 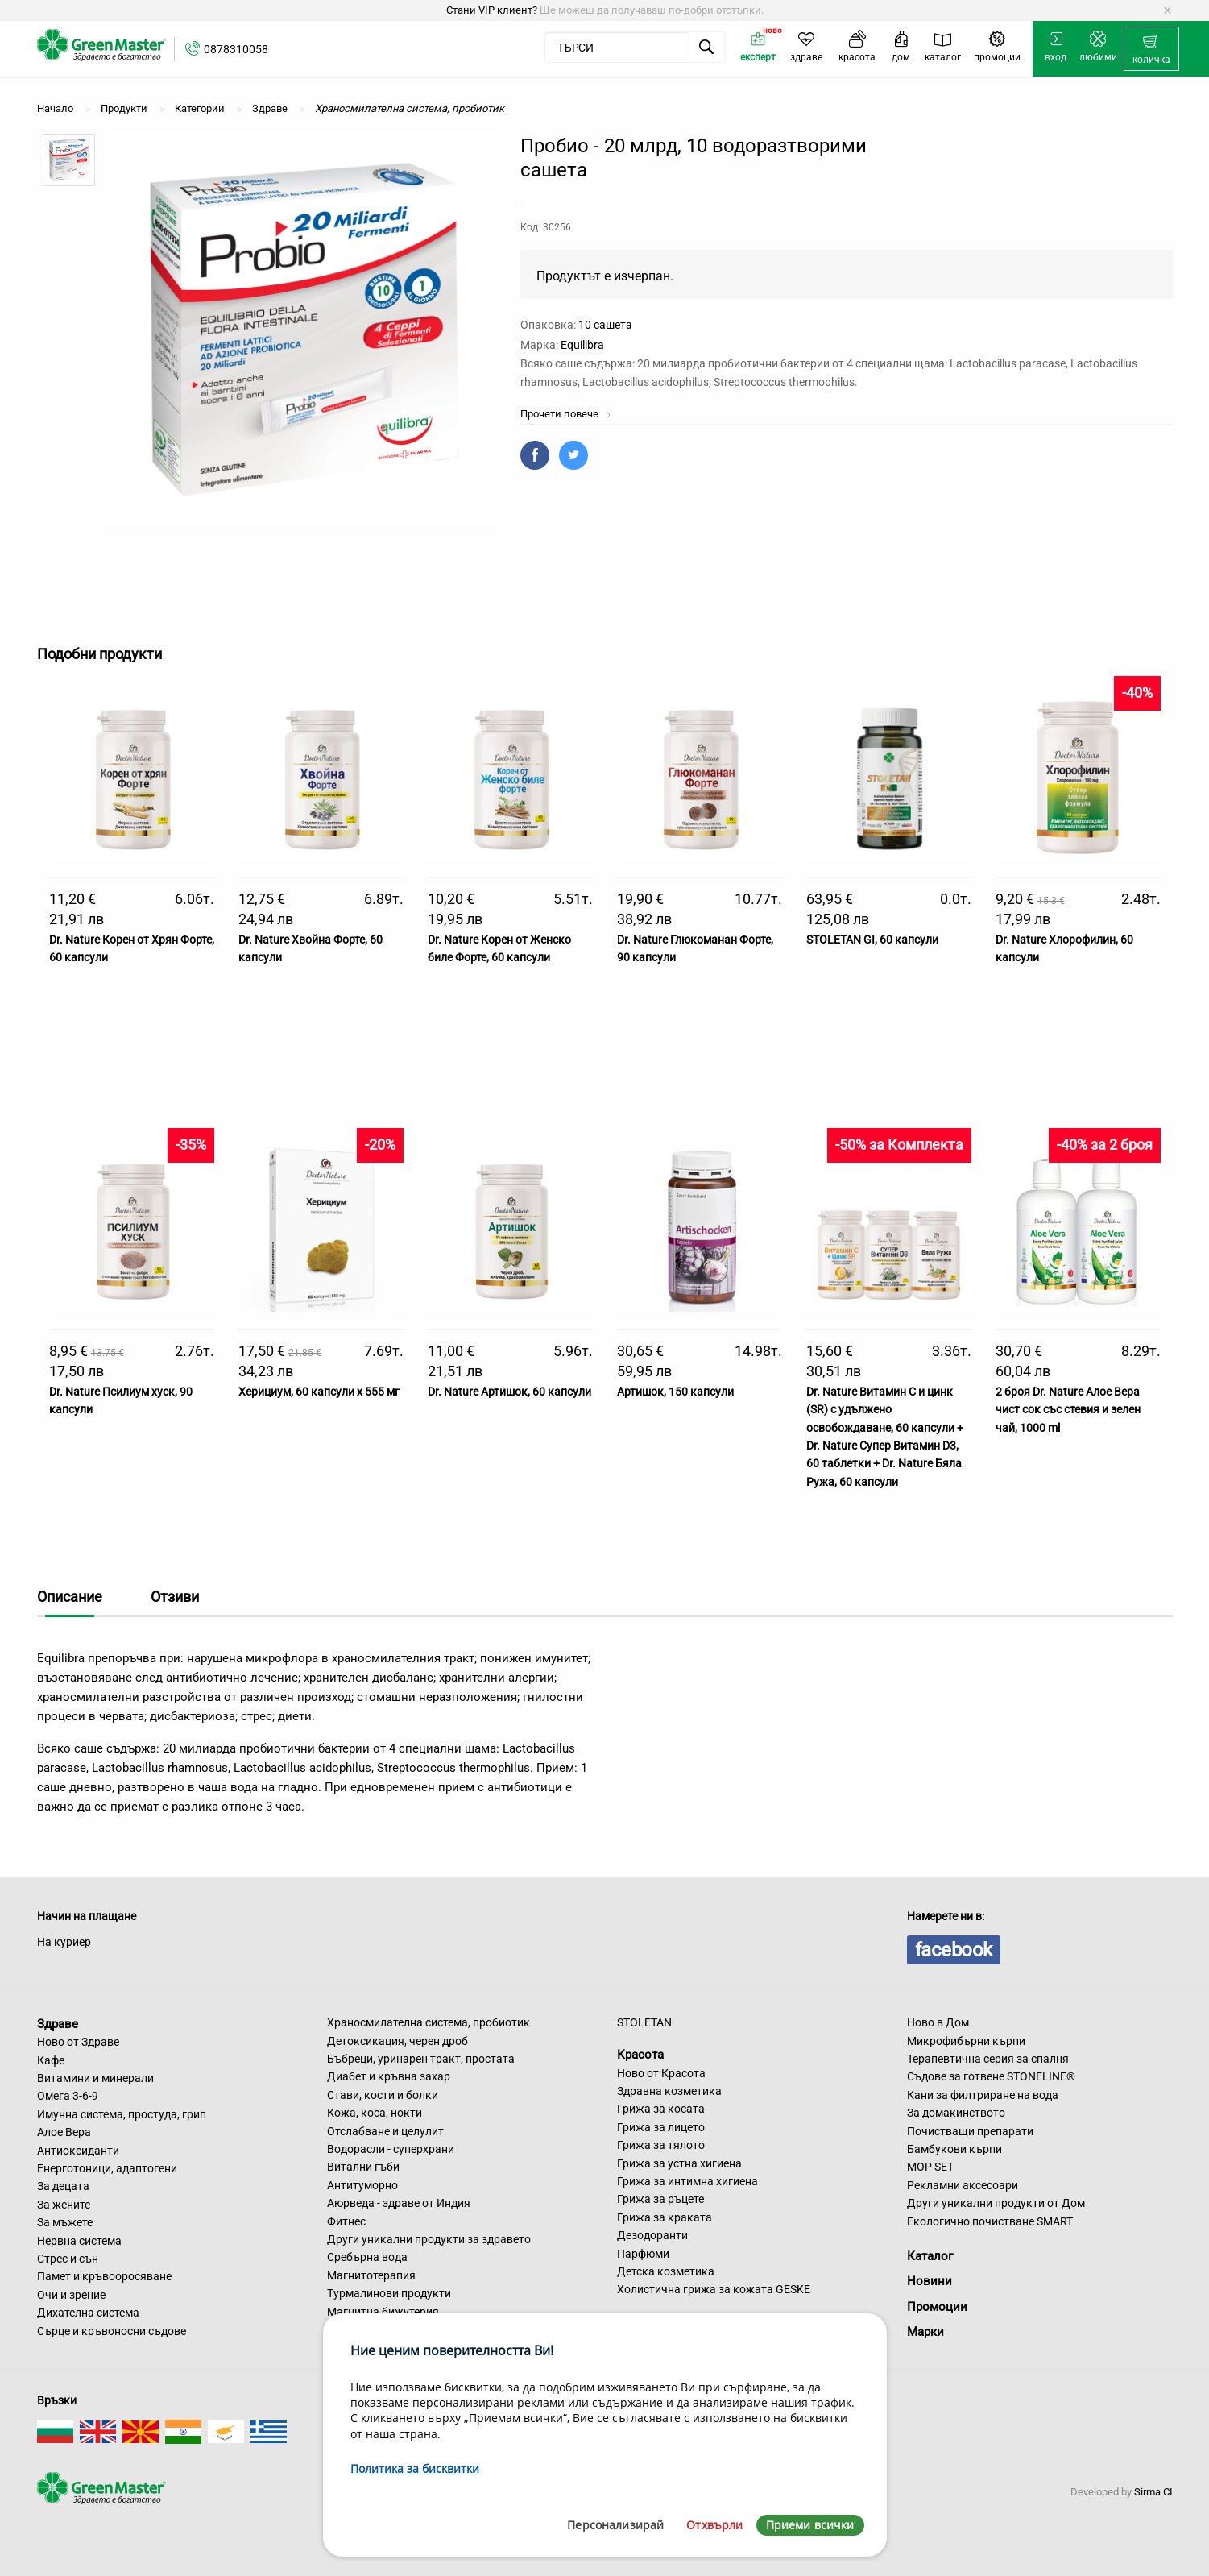 I want to click on Грижа за тялото, so click(x=661, y=2144).